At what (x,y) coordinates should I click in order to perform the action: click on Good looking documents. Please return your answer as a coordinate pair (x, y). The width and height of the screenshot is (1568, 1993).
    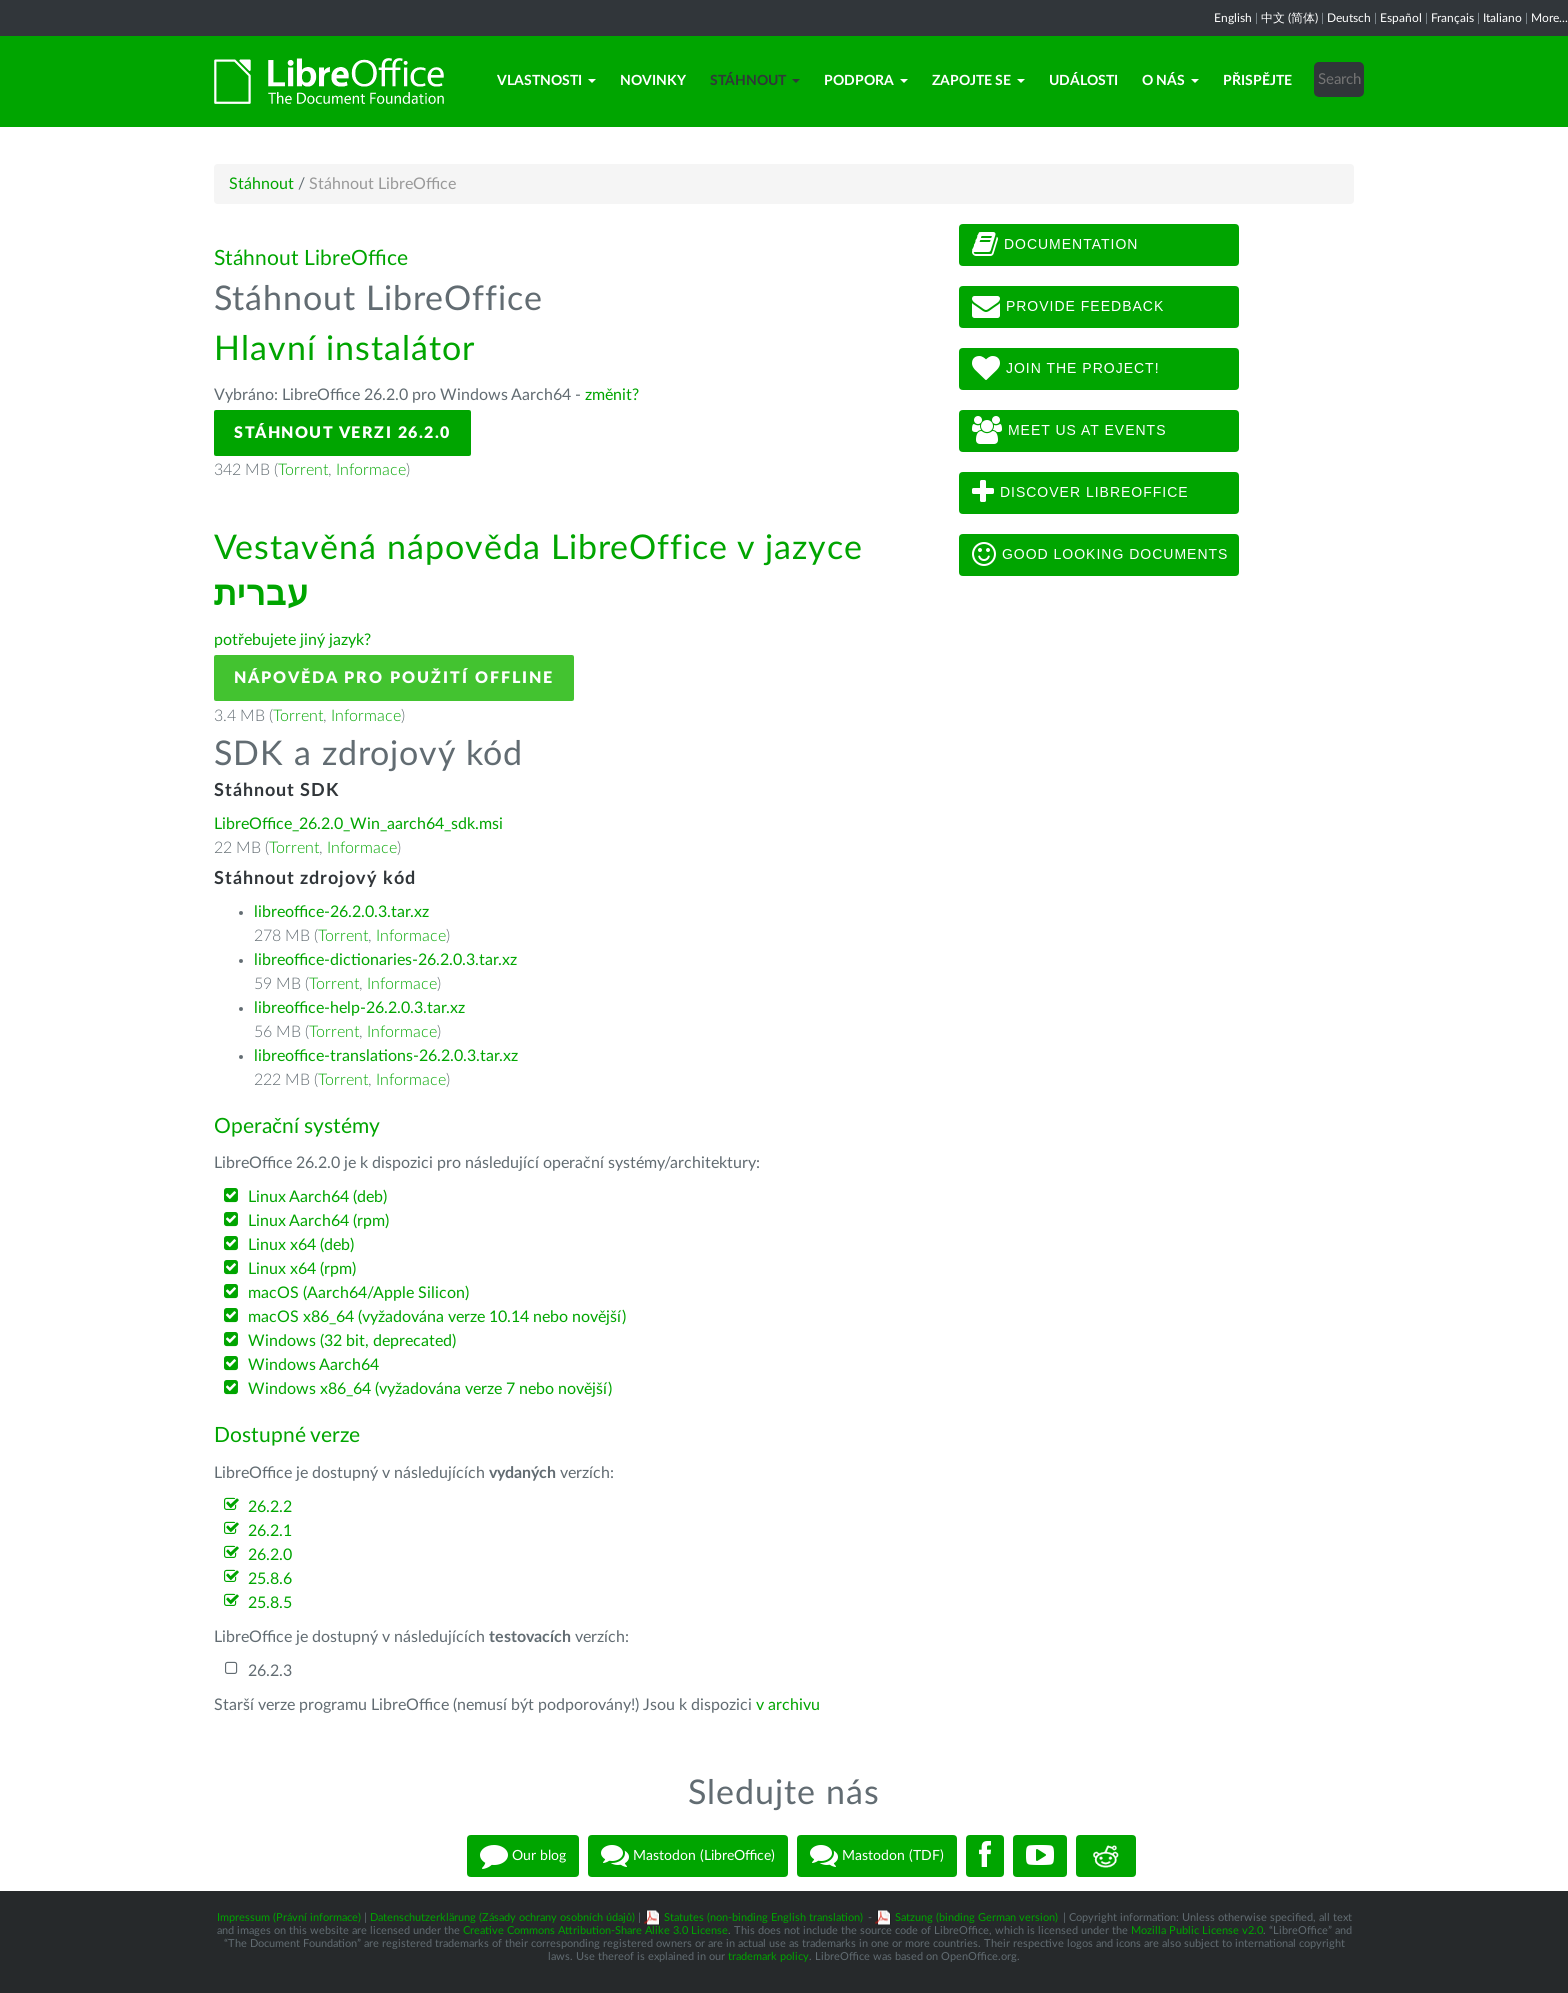
    Looking at the image, I should click on (1100, 555).